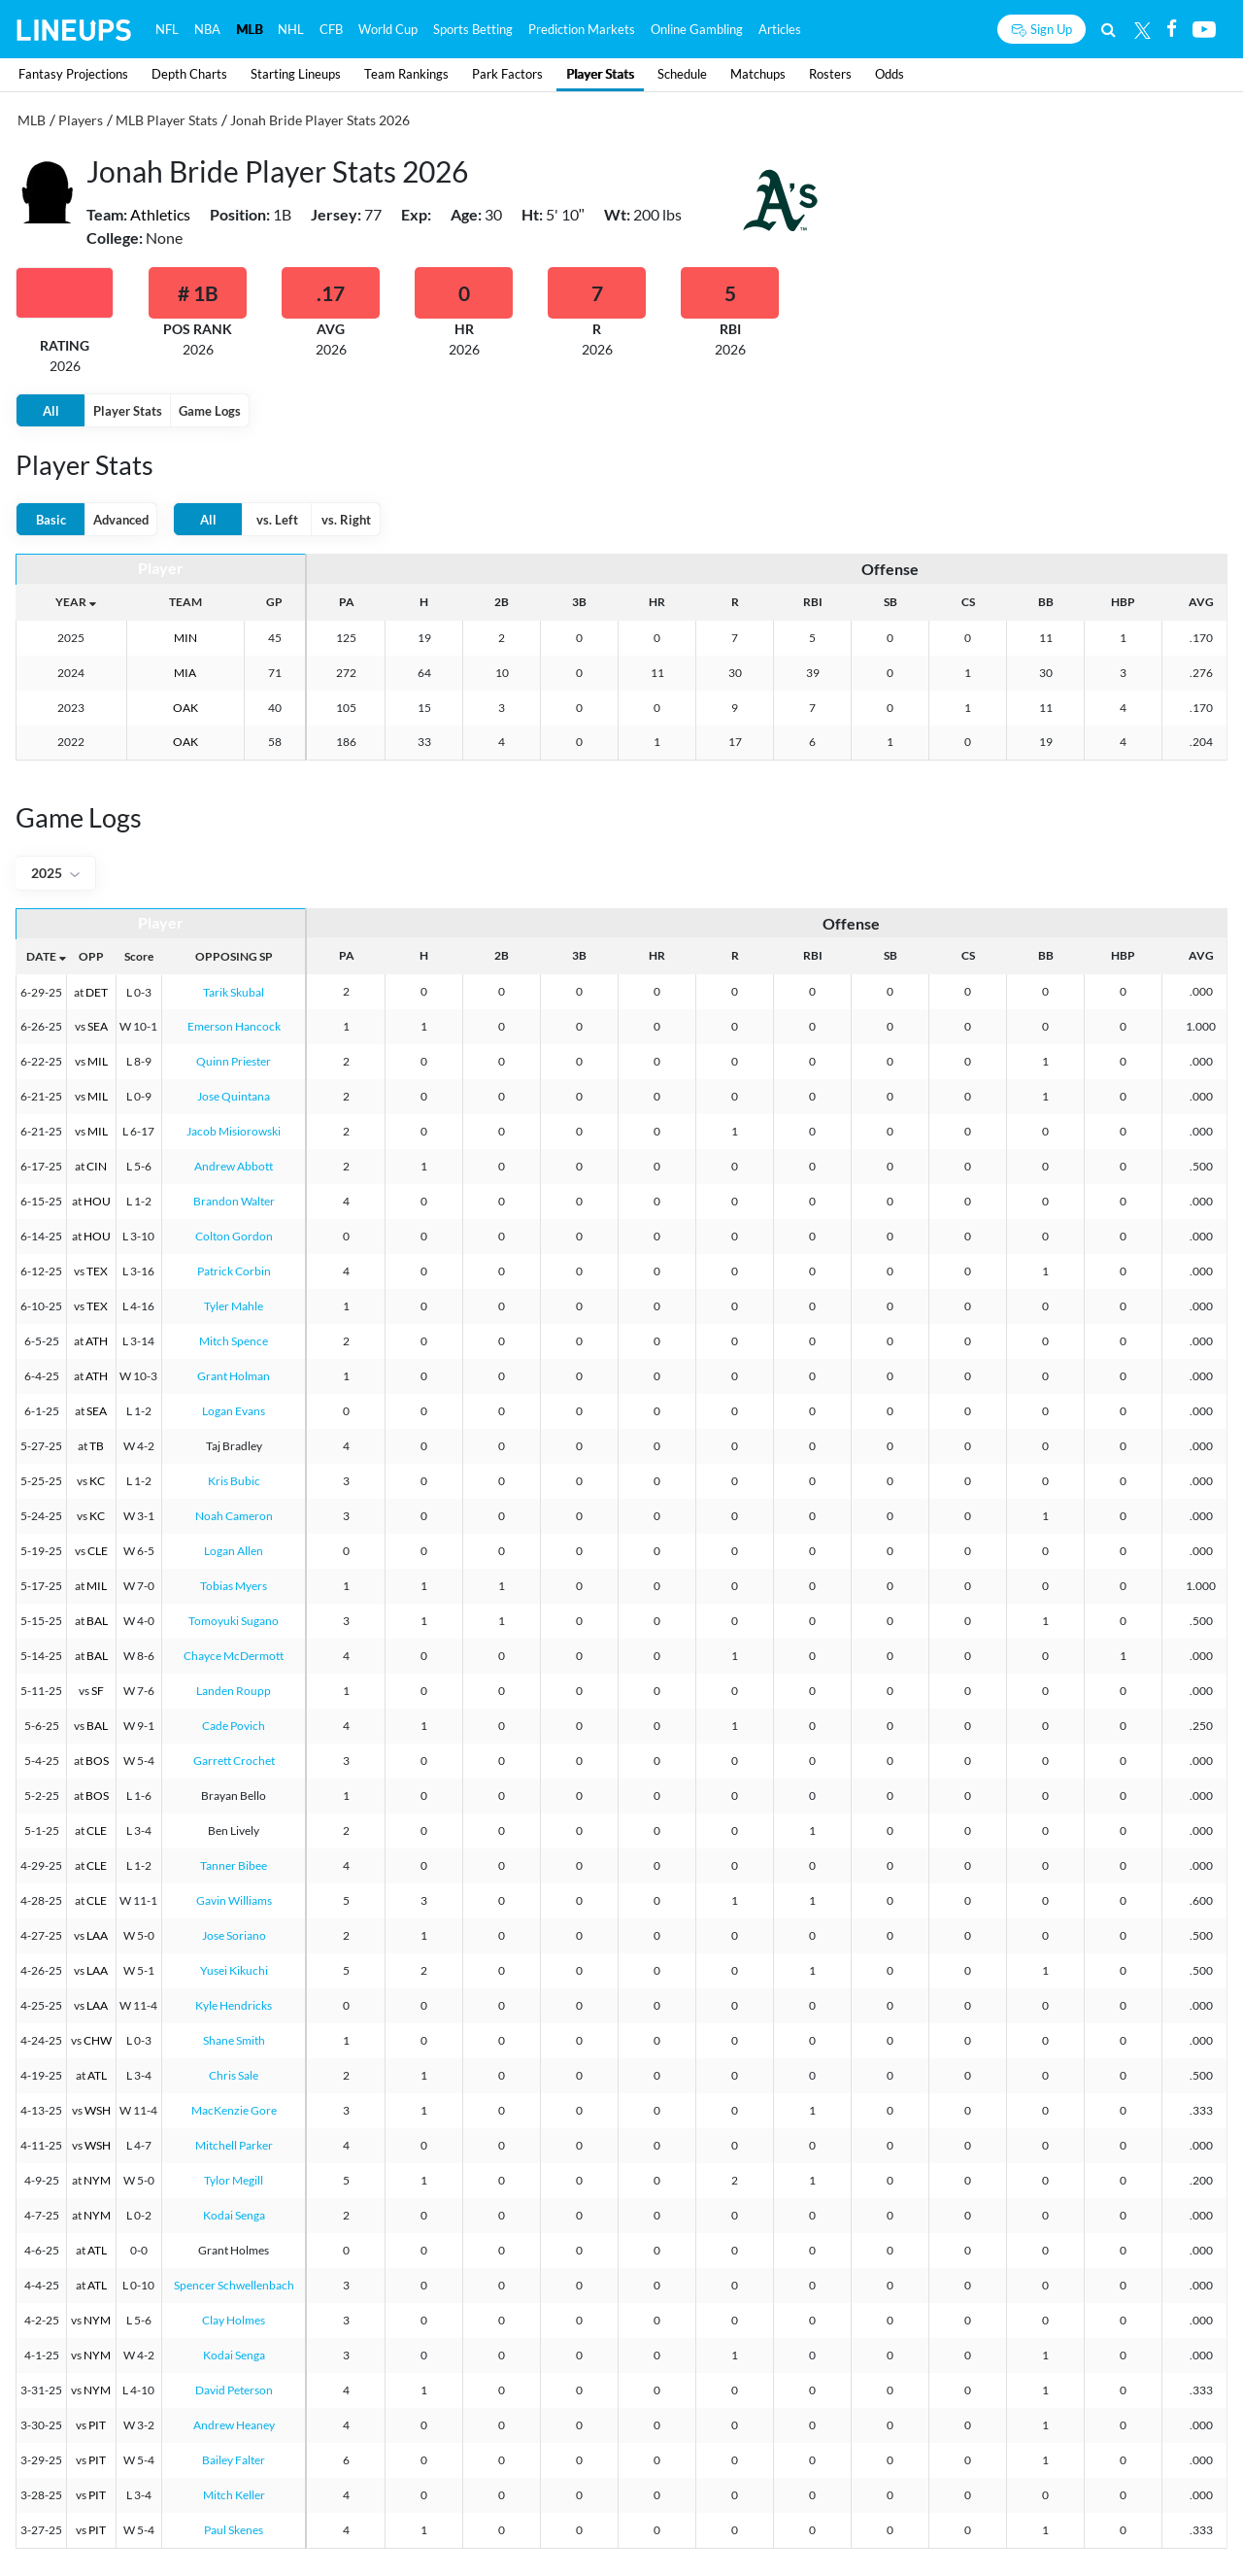 This screenshot has height=2576, width=1243. Describe the element at coordinates (97, 1935) in the screenshot. I see `LAA` at that location.